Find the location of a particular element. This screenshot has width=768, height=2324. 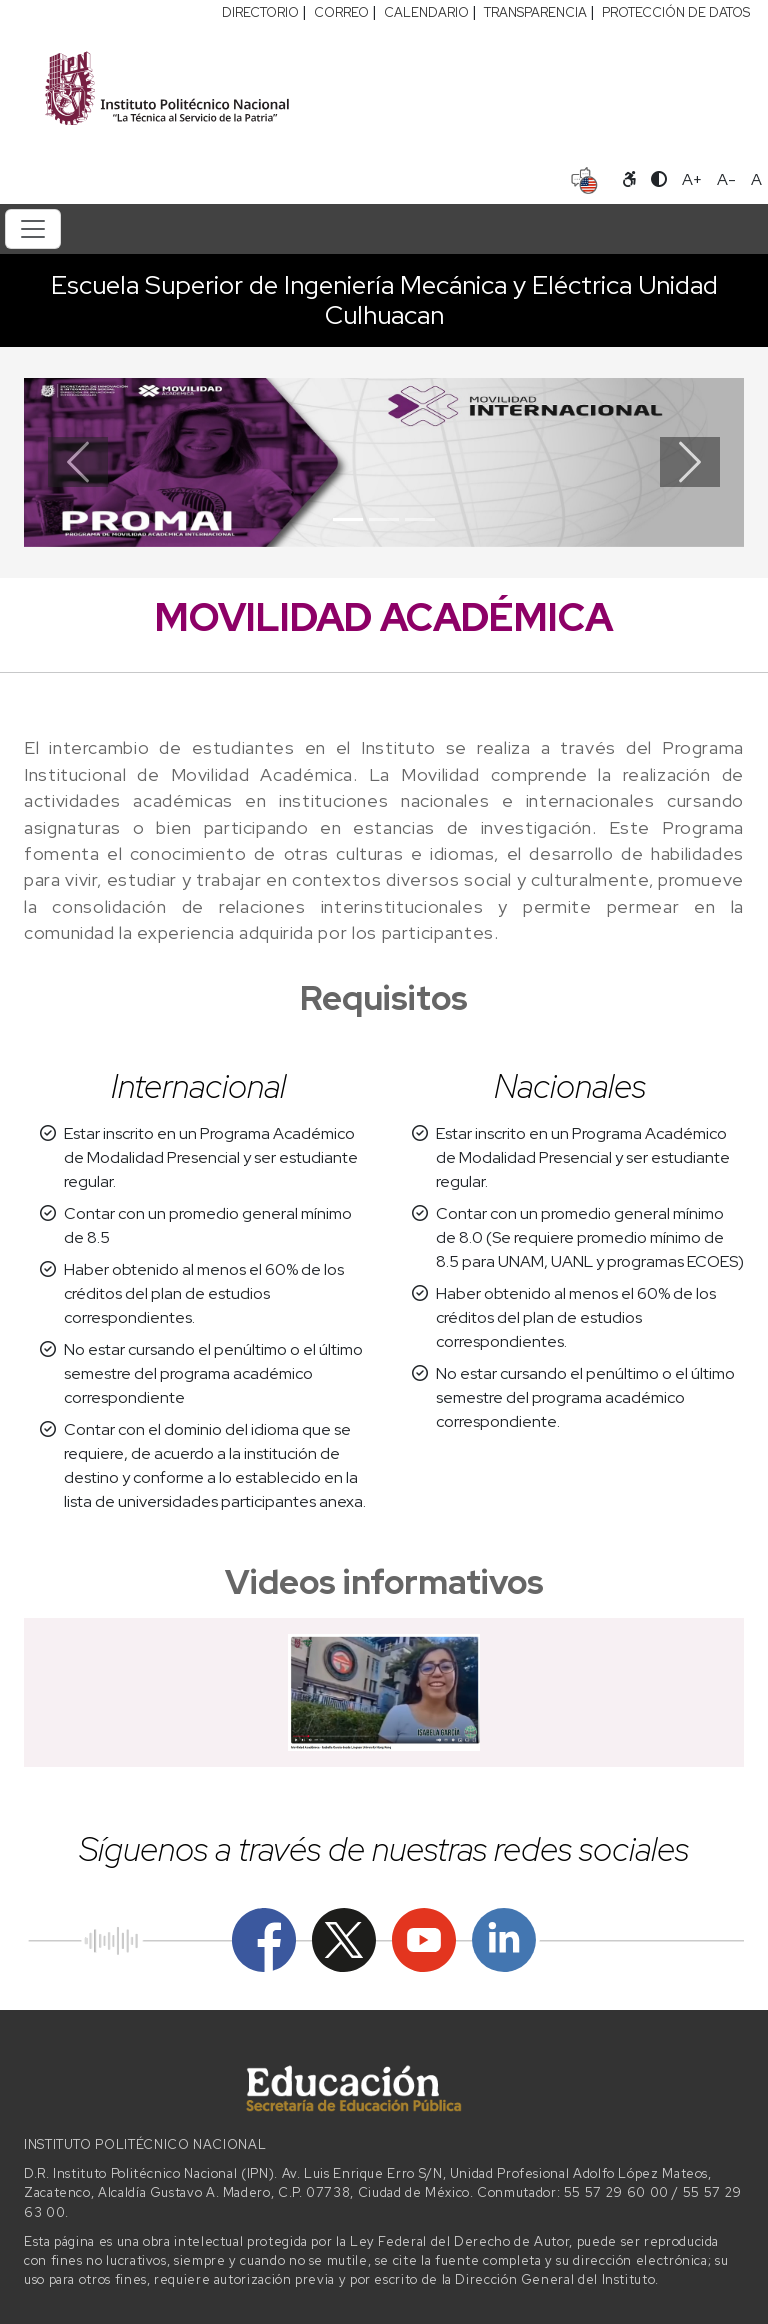

A+ [Aumentar tamaño de letra] is located at coordinates (692, 179).